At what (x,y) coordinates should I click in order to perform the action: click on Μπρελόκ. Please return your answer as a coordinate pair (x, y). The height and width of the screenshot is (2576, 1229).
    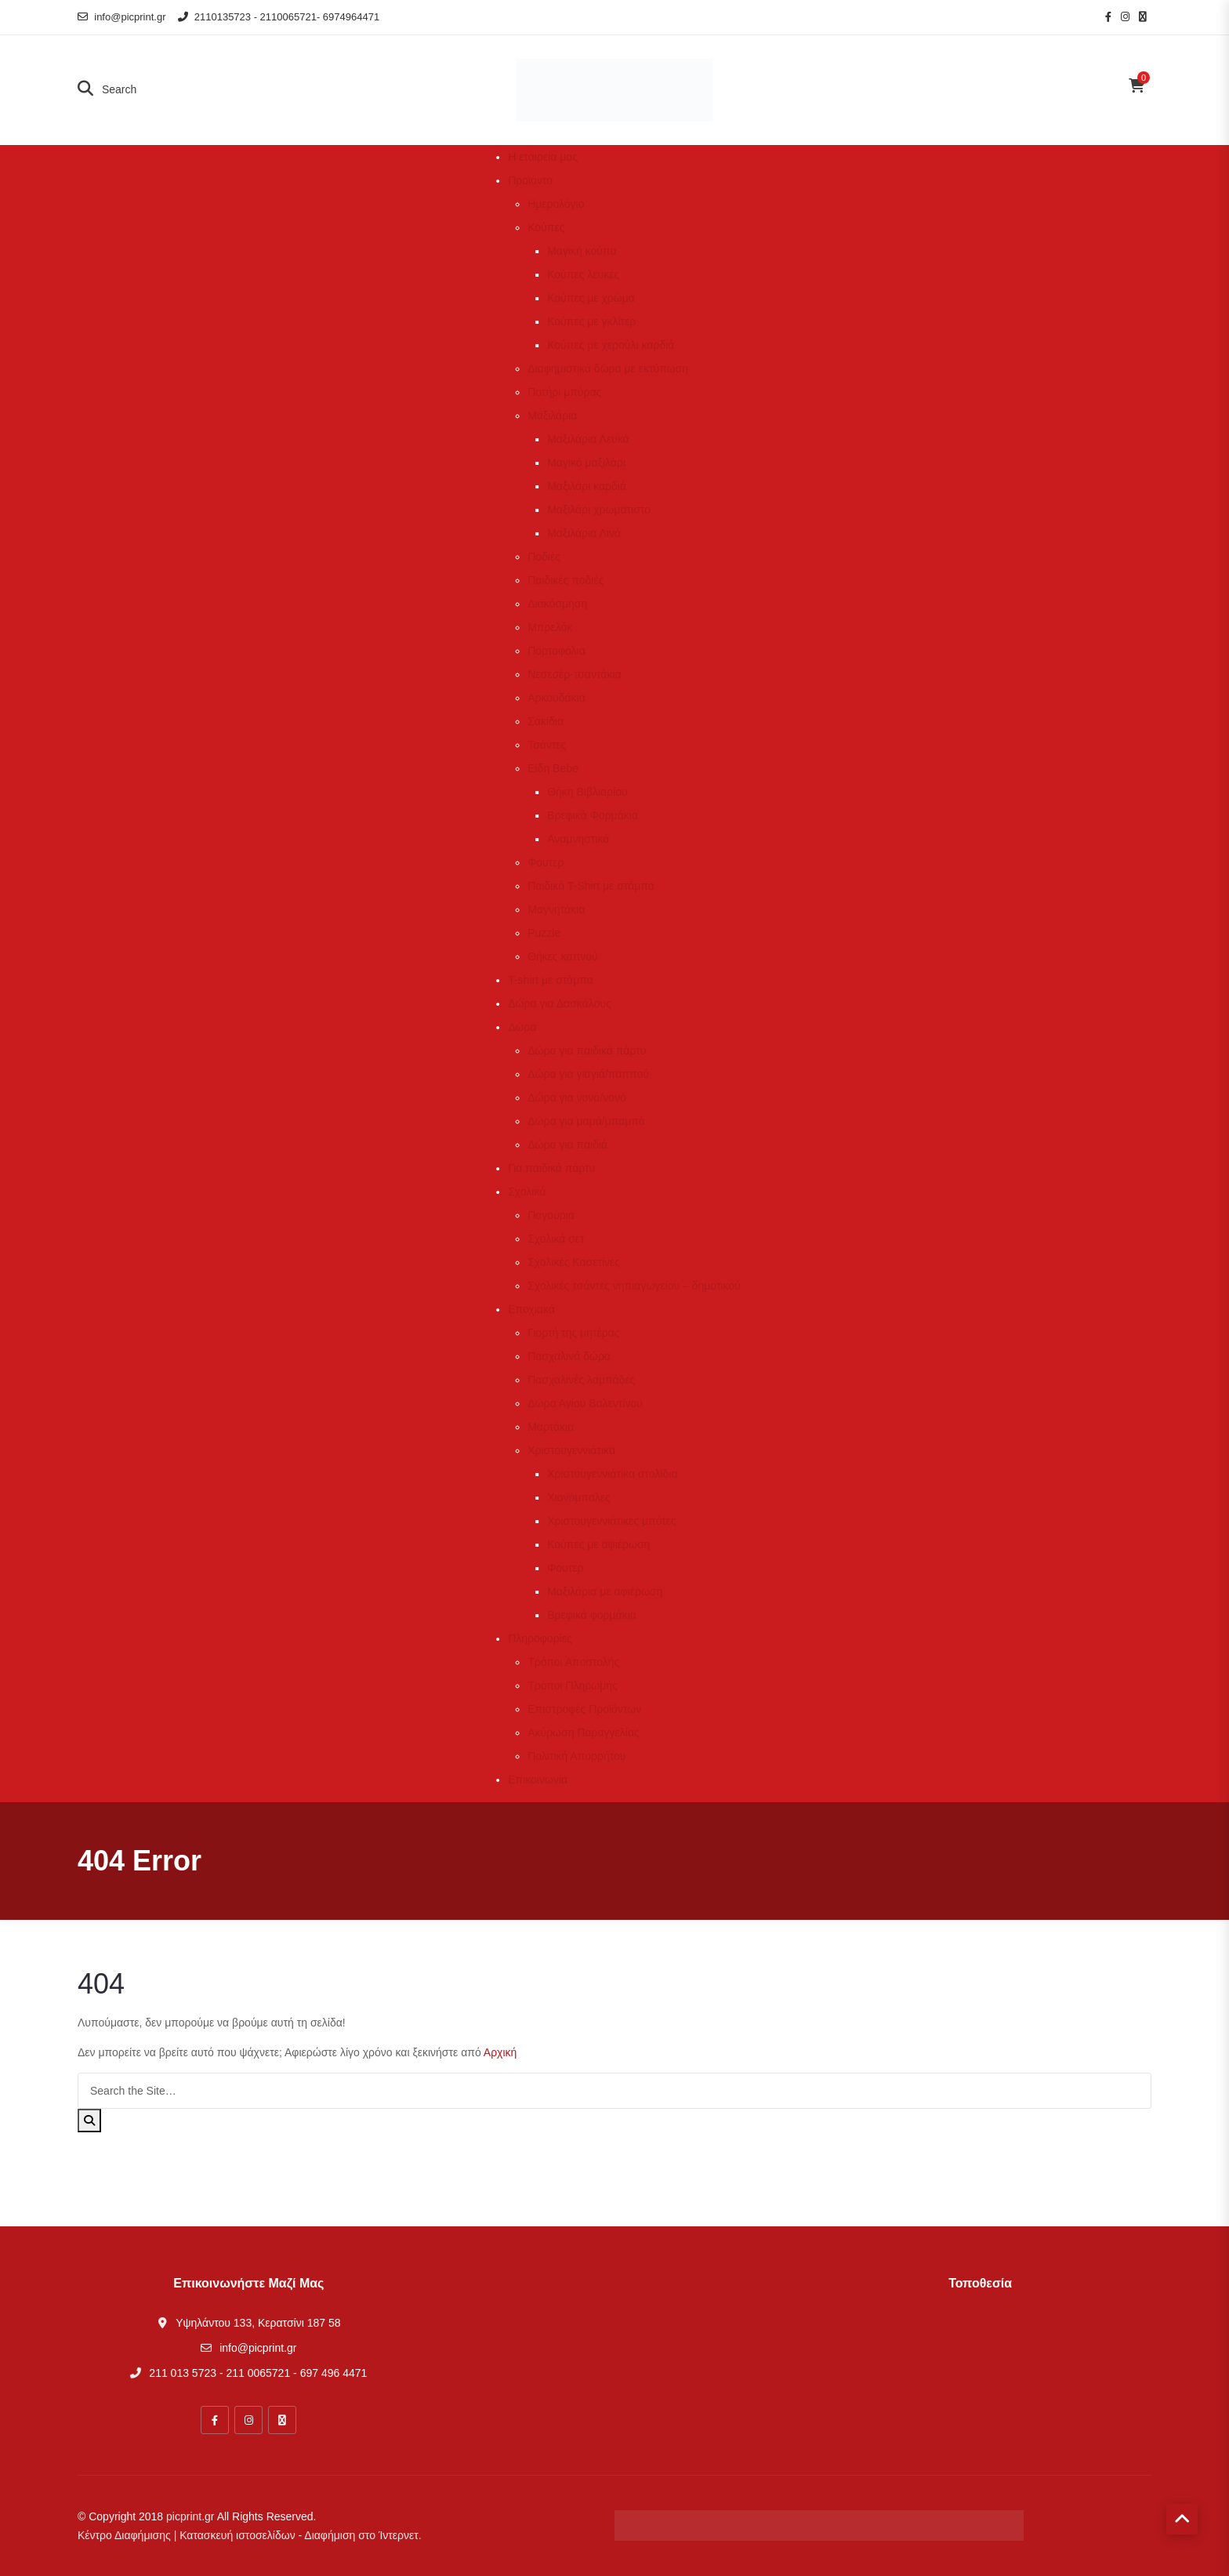
    Looking at the image, I should click on (549, 627).